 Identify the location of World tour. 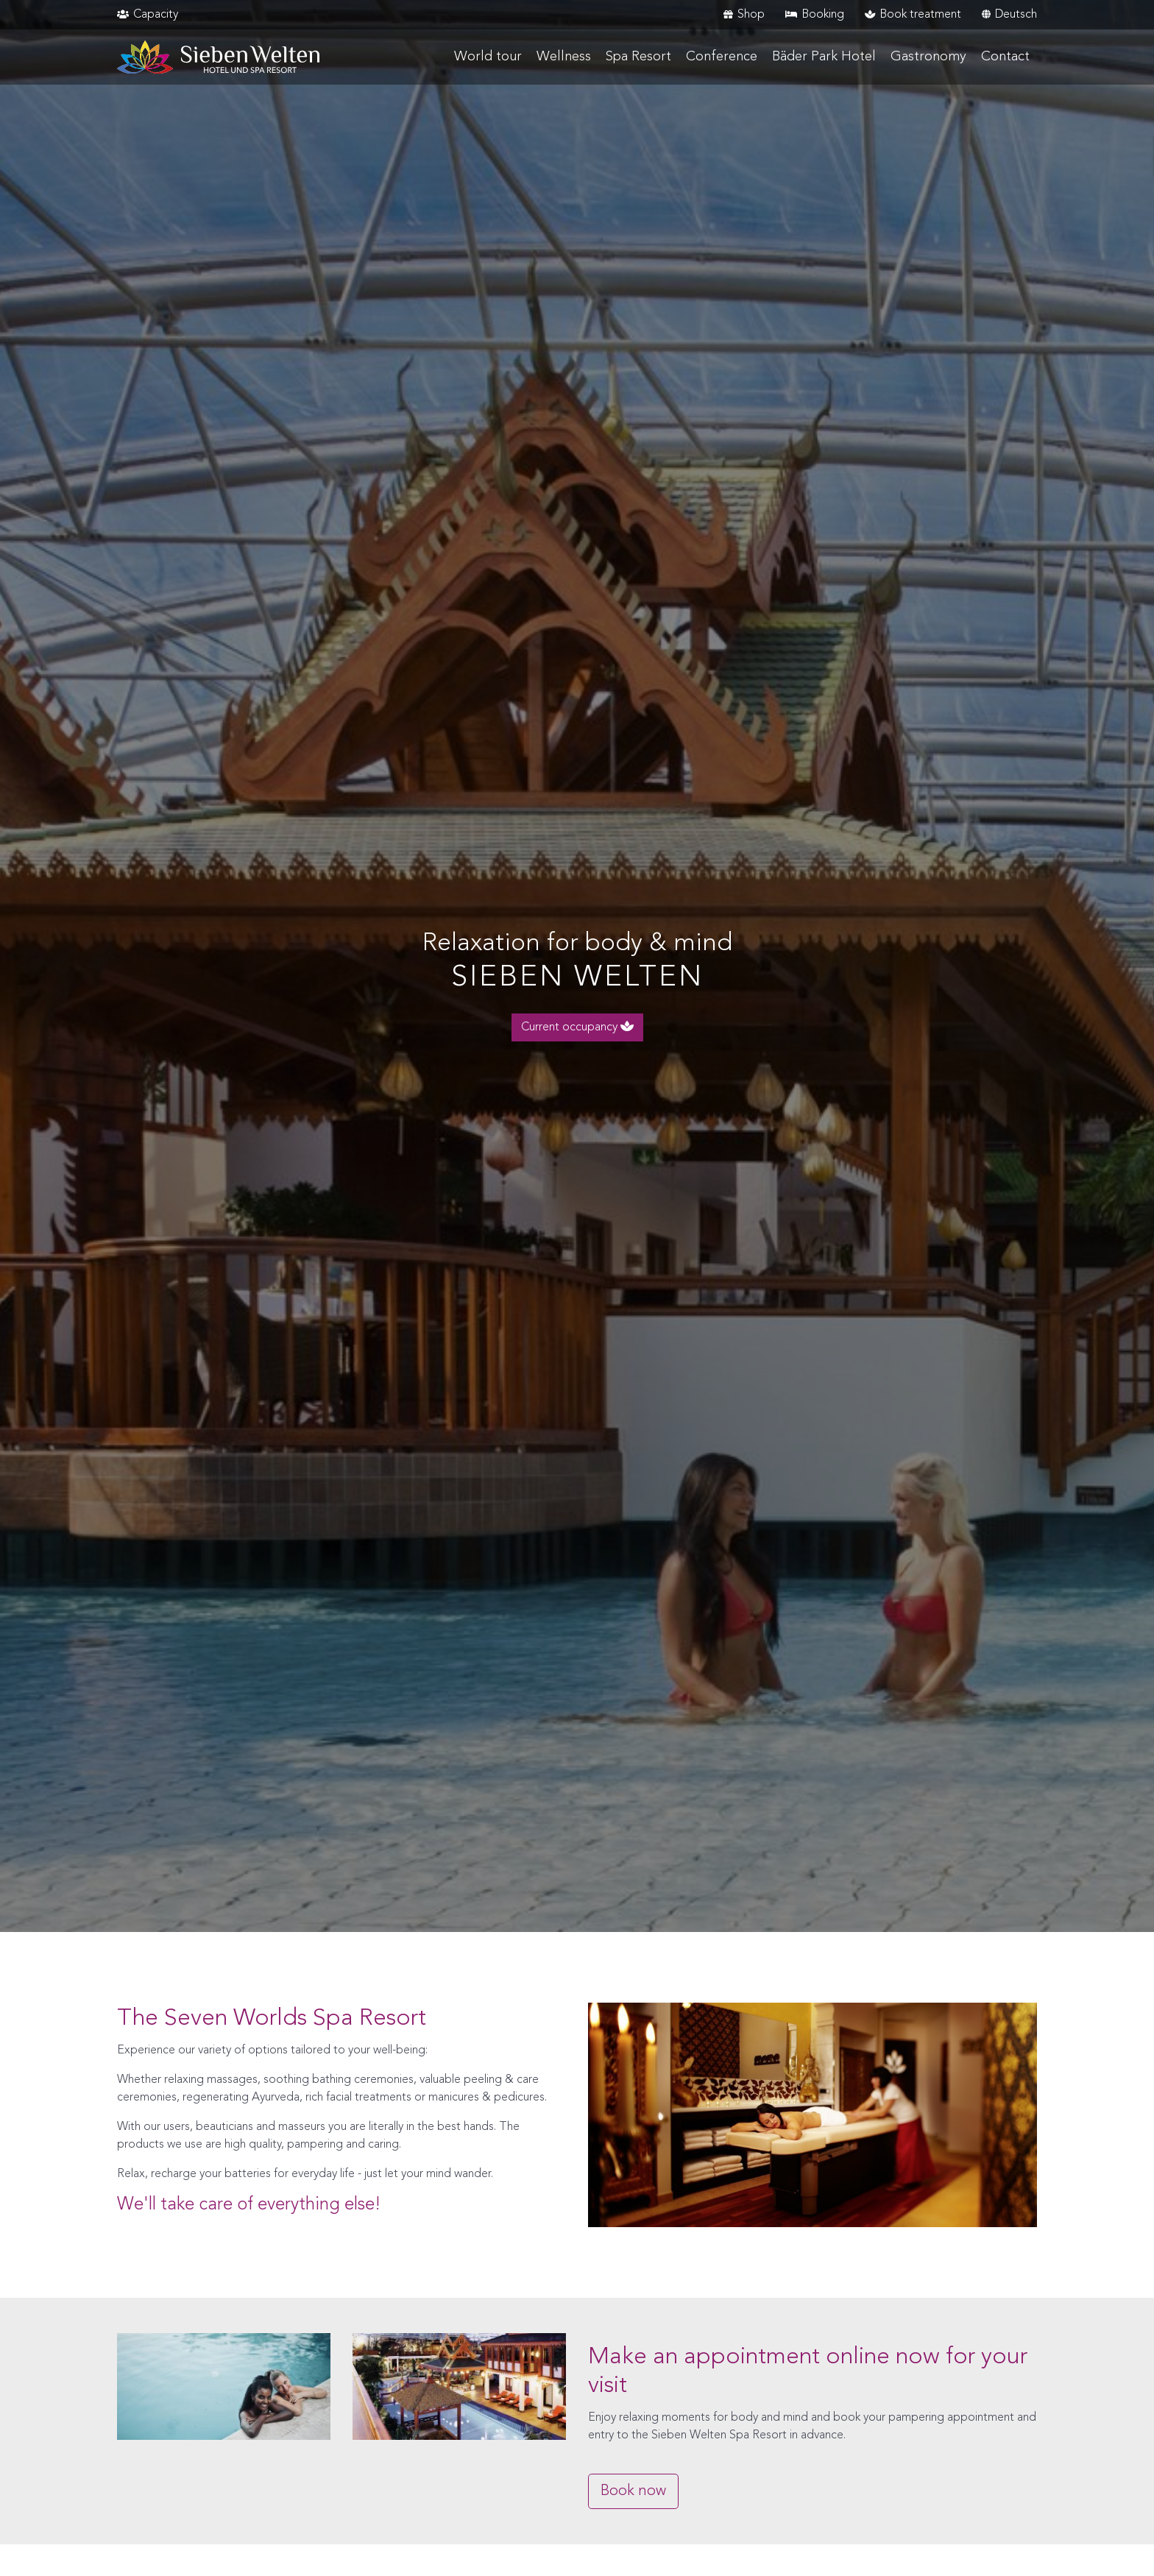
(488, 57).